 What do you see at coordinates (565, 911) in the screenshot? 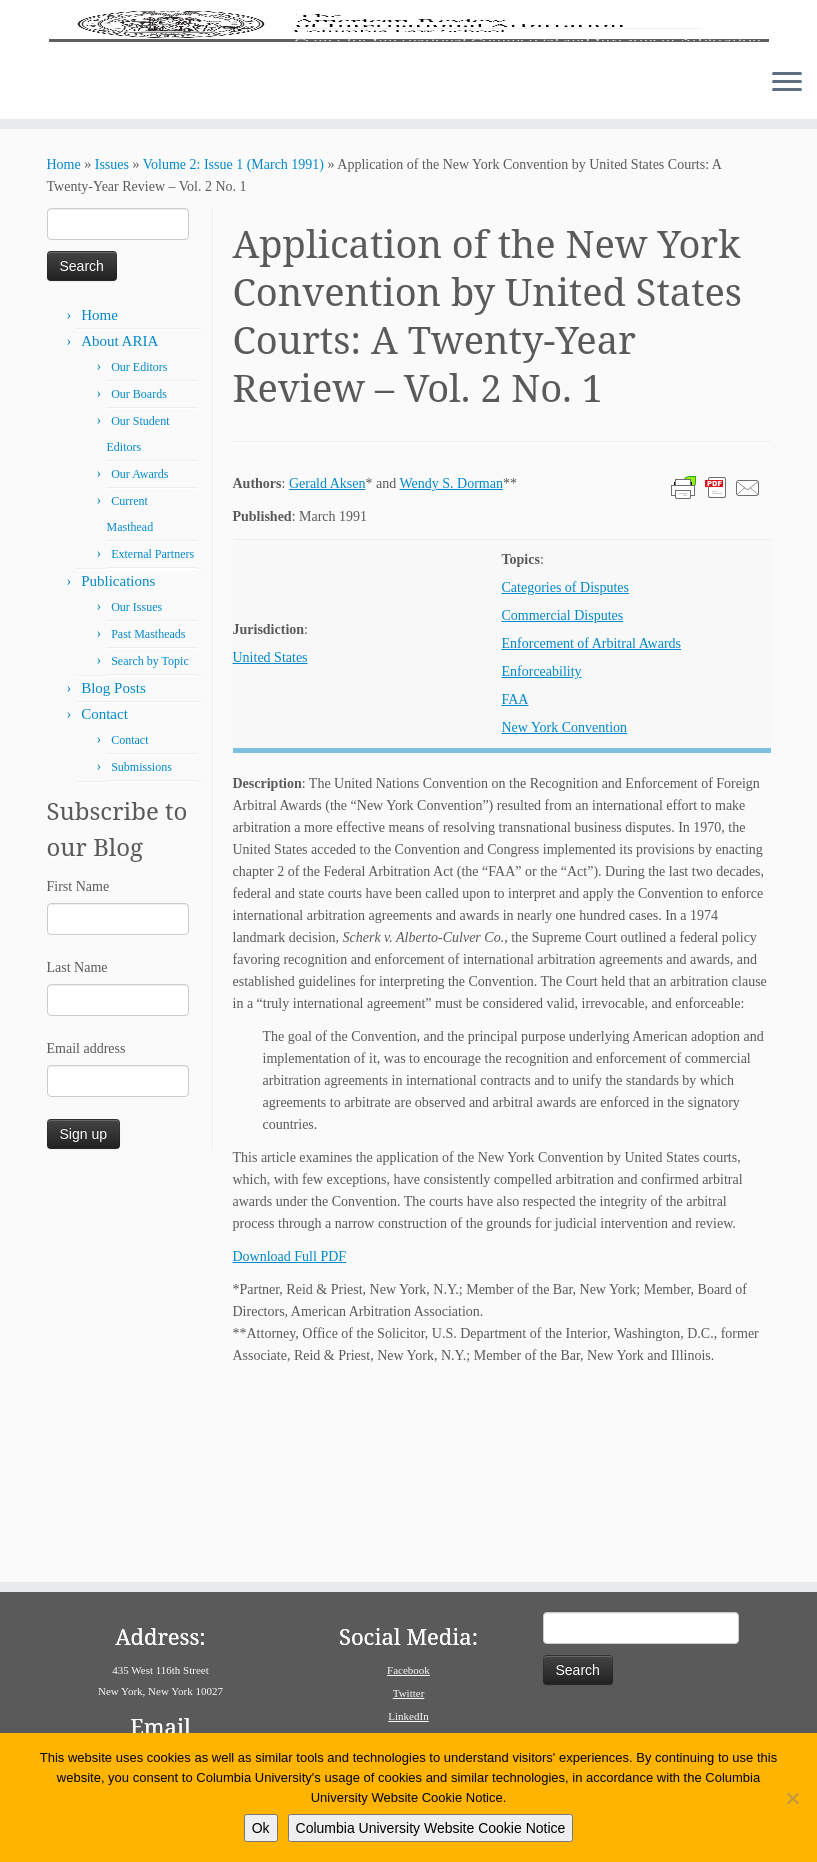
I see `New York Convention` at bounding box center [565, 911].